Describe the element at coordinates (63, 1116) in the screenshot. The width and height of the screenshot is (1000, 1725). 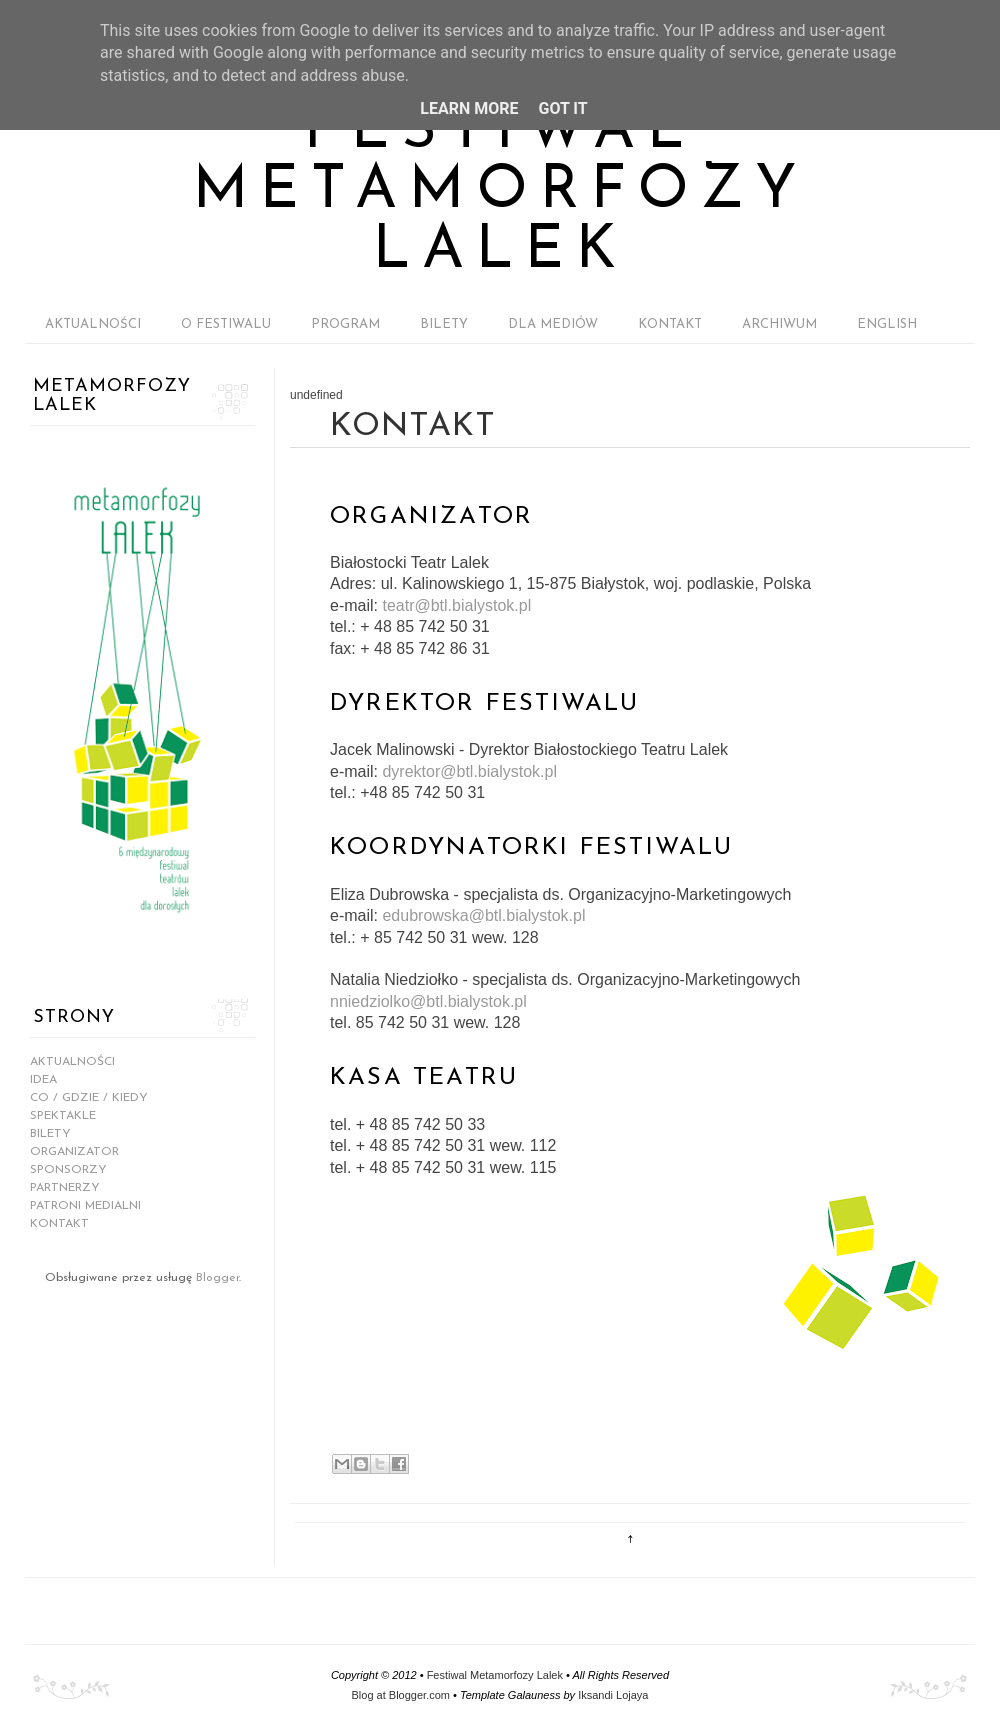
I see `SPEKTAKLE` at that location.